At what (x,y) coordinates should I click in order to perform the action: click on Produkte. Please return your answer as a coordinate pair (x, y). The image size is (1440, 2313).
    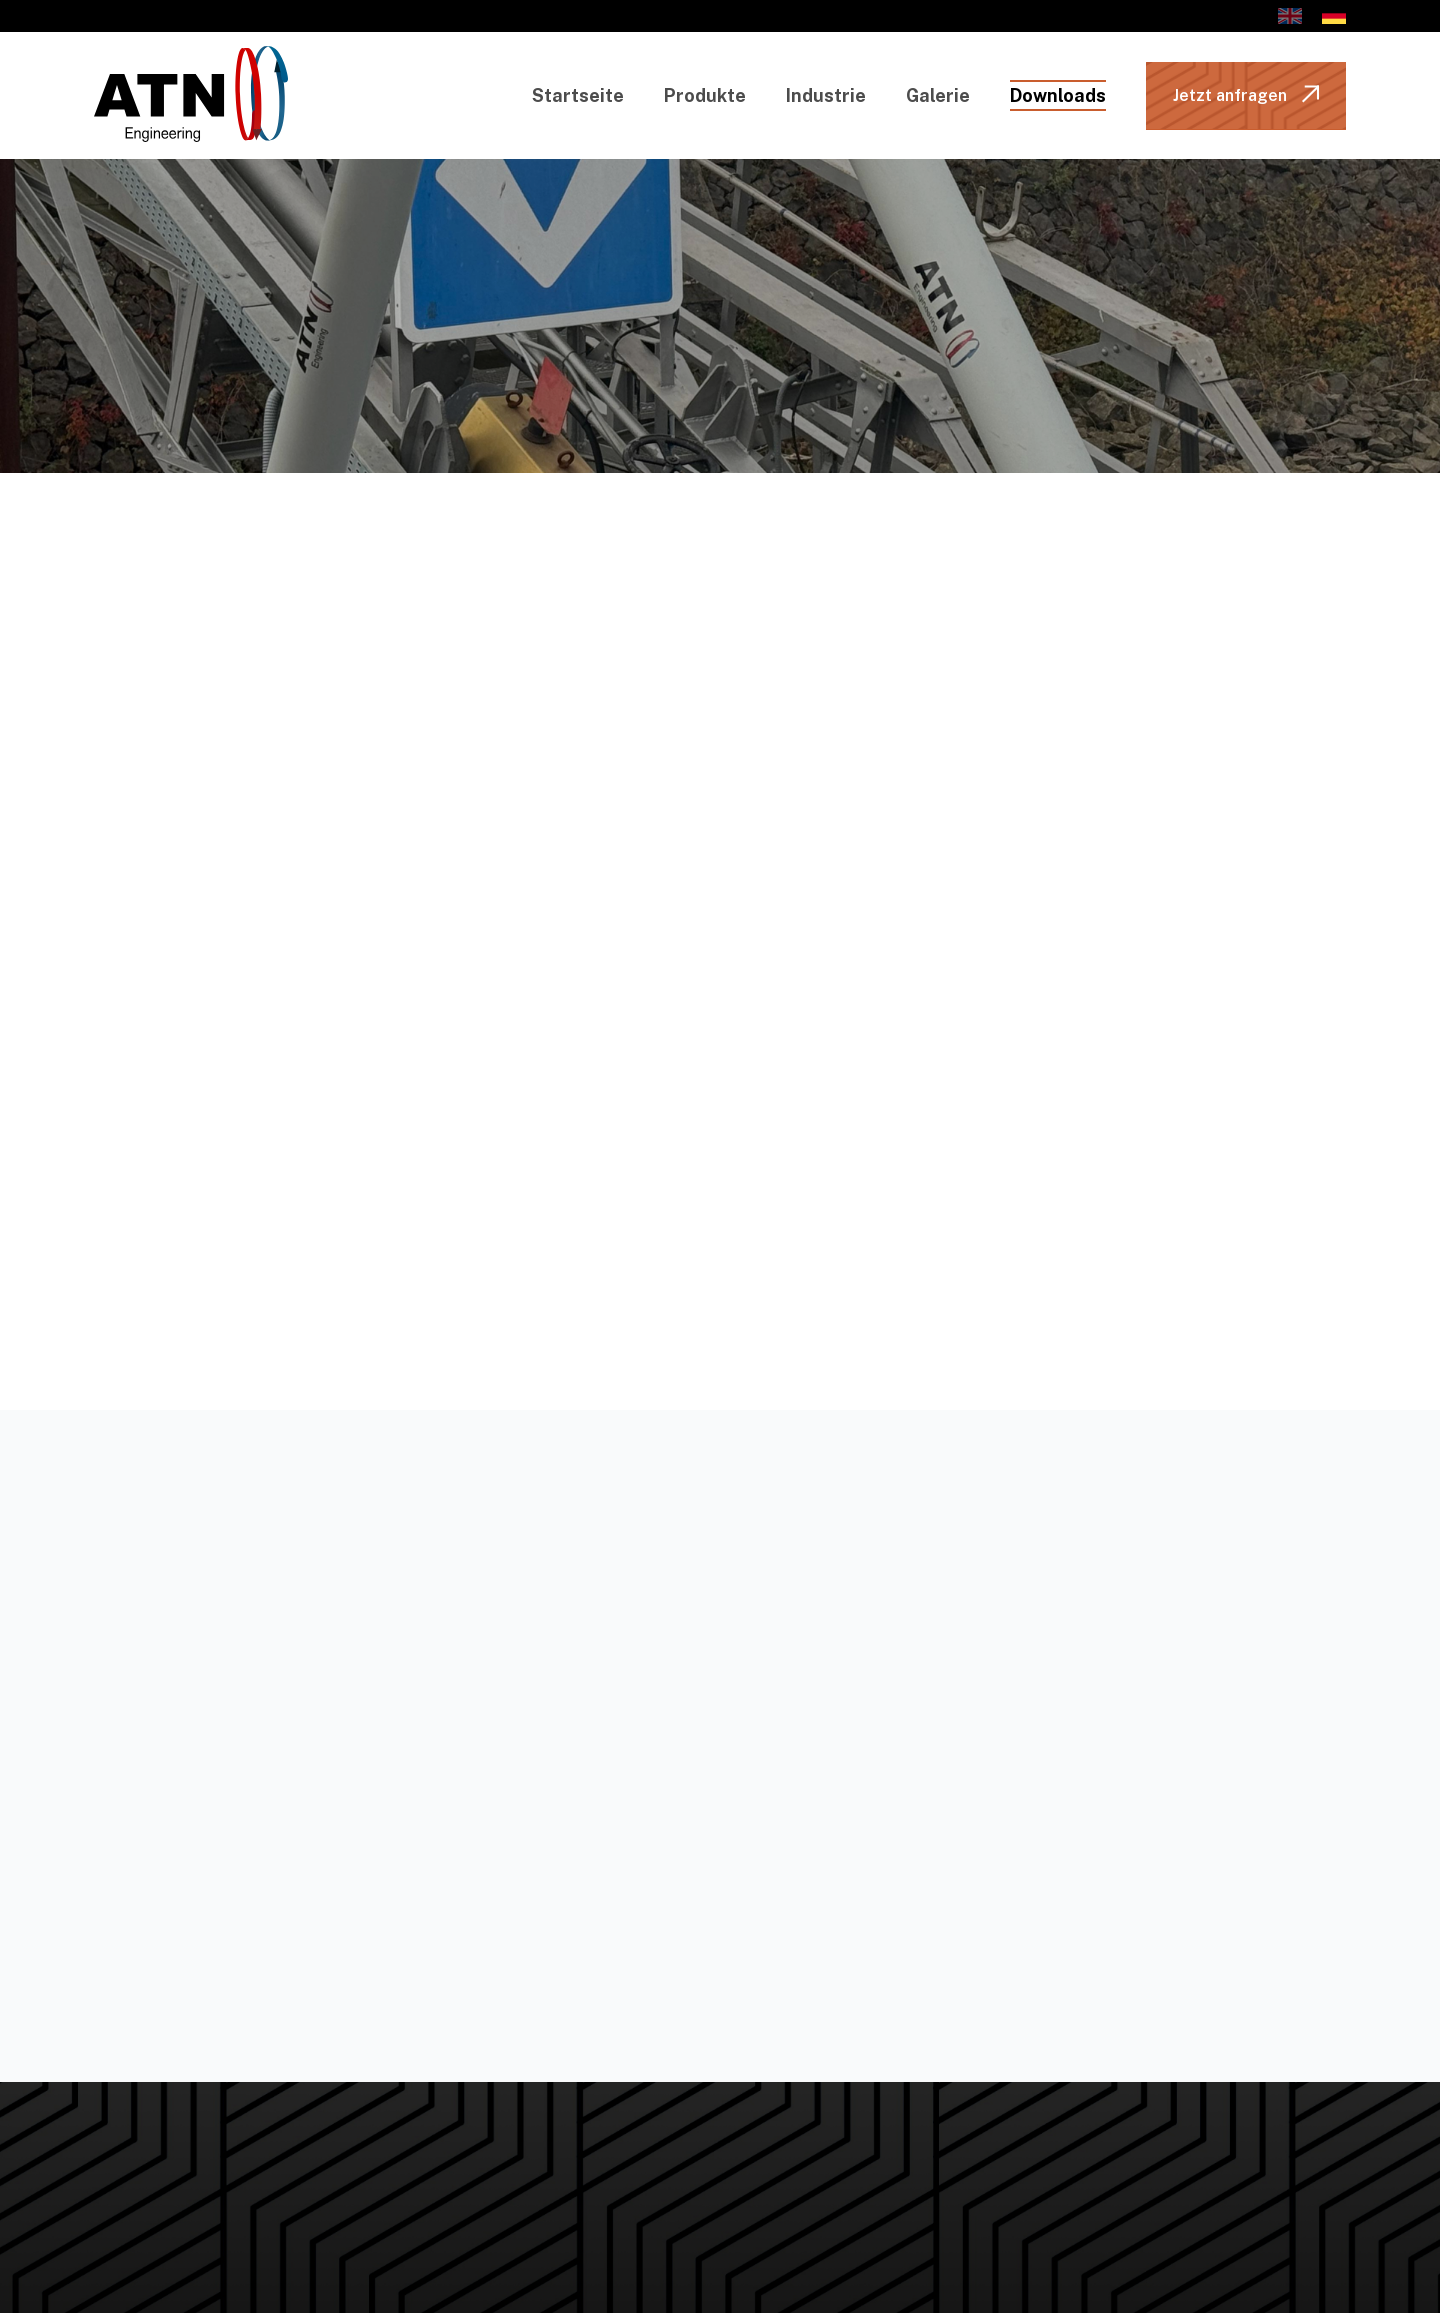
    Looking at the image, I should click on (705, 95).